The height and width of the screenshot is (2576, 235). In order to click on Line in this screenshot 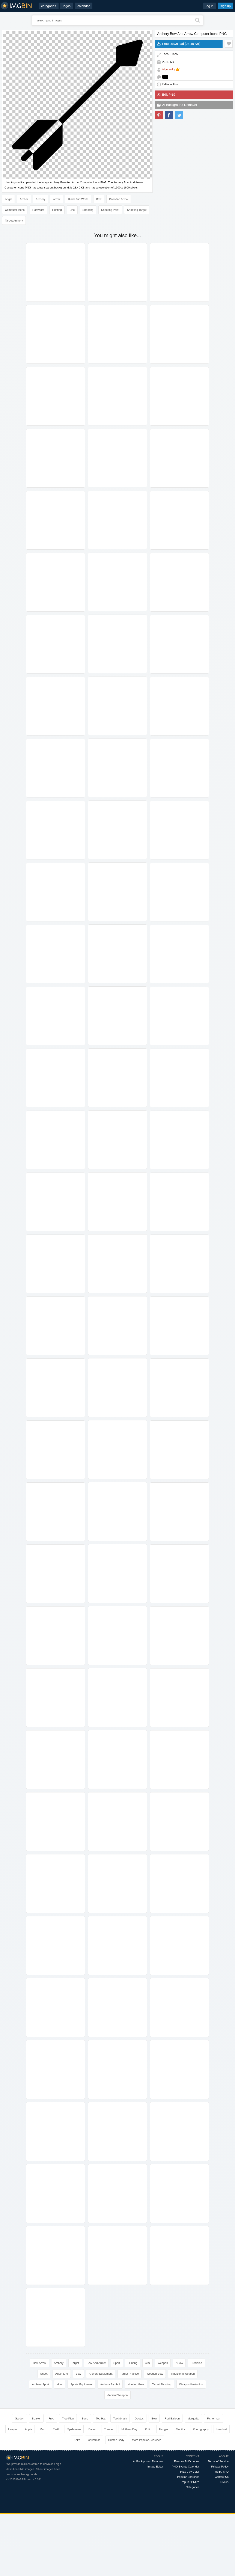, I will do `click(72, 209)`.